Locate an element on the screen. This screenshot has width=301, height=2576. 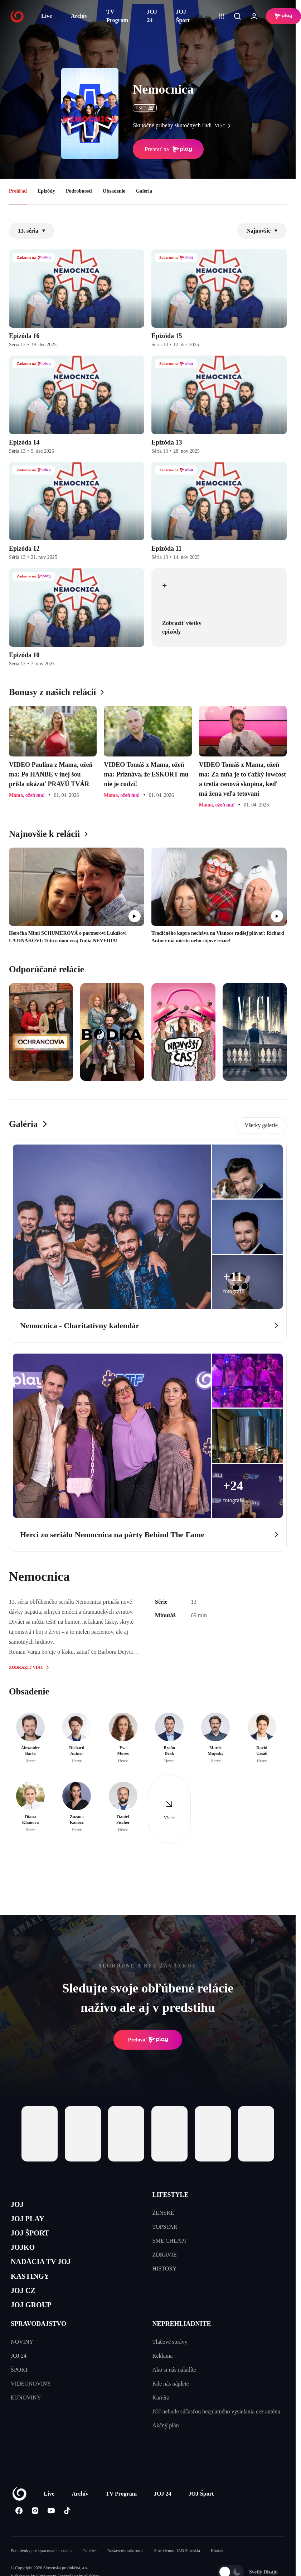
JOJ 24 is located at coordinates (152, 16).